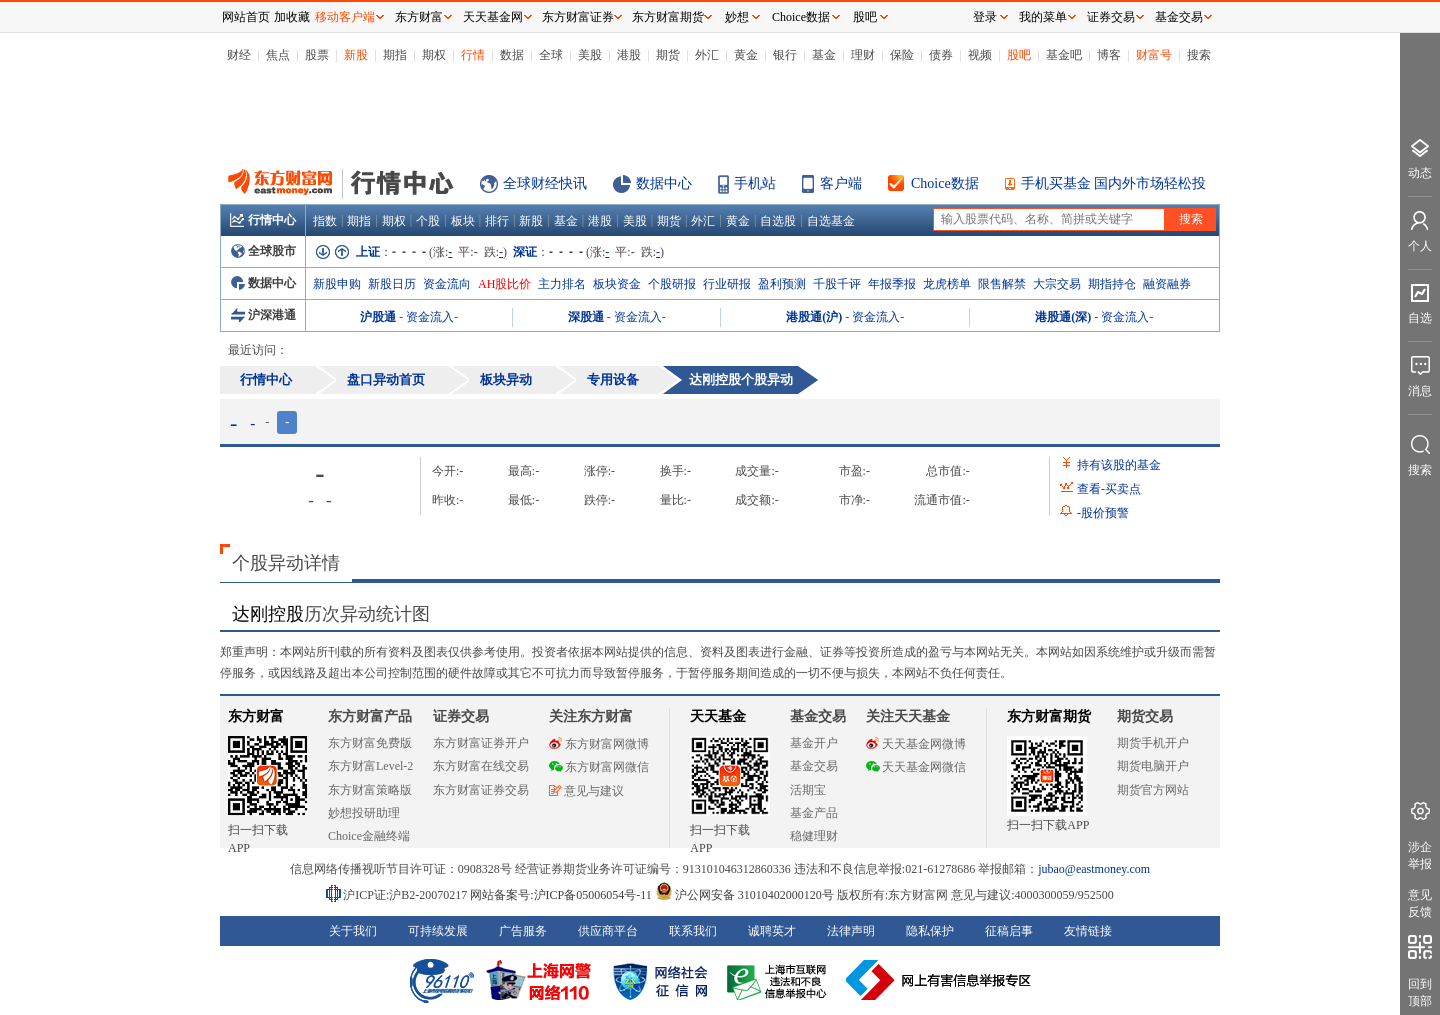 This screenshot has height=1015, width=1440. What do you see at coordinates (930, 931) in the screenshot?
I see `隐私保护` at bounding box center [930, 931].